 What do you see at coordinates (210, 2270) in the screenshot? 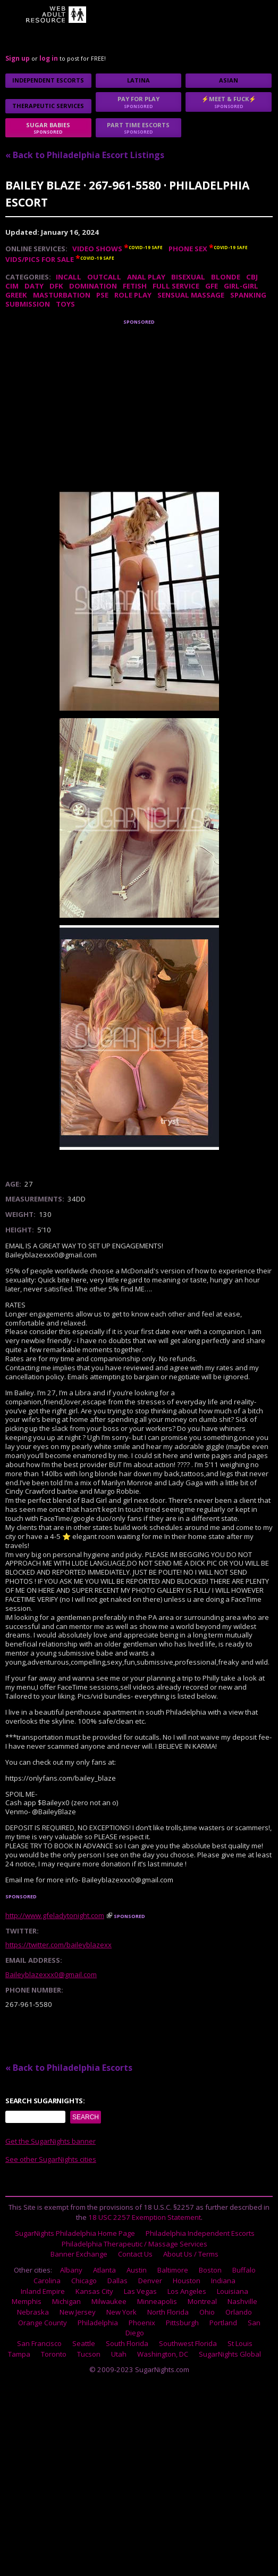
I see `Boston` at bounding box center [210, 2270].